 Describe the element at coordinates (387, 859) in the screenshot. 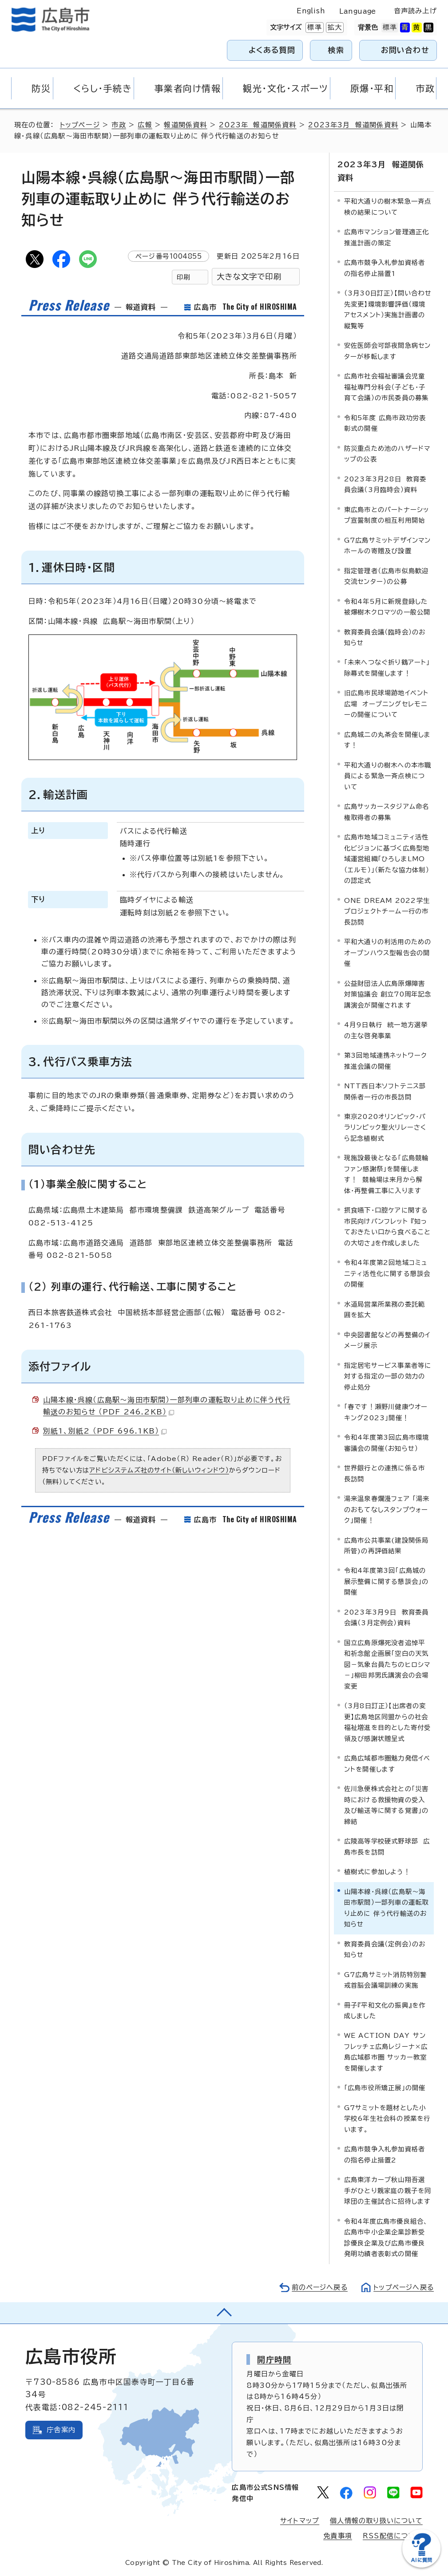

I see `広島市地域コミュニティ活性化ビジョンに基づく広島型地域運営組織「ひろしまLMO（エルモ）」（新たな協力体制）の認定式` at that location.